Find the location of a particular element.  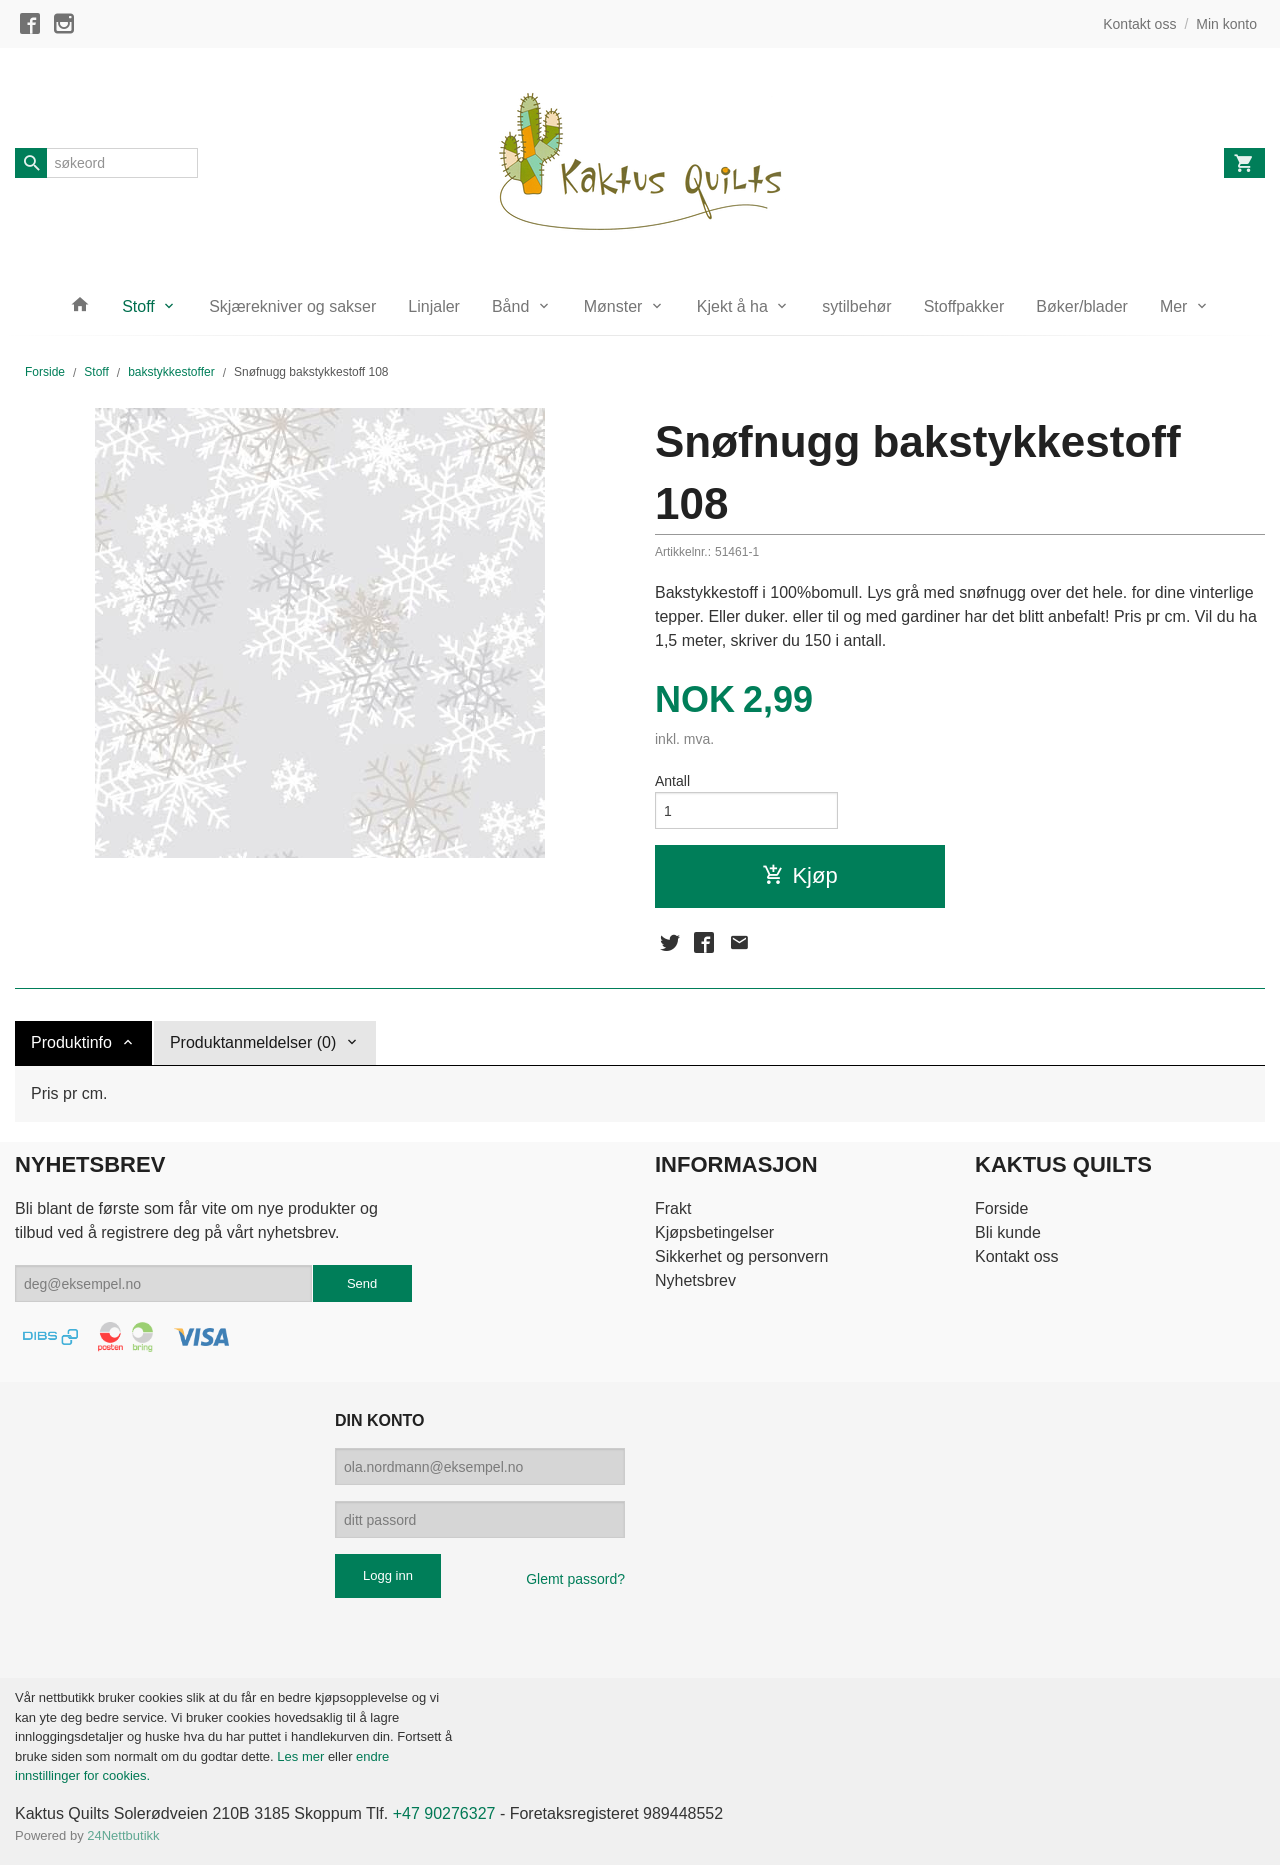

Mer is located at coordinates (1174, 306).